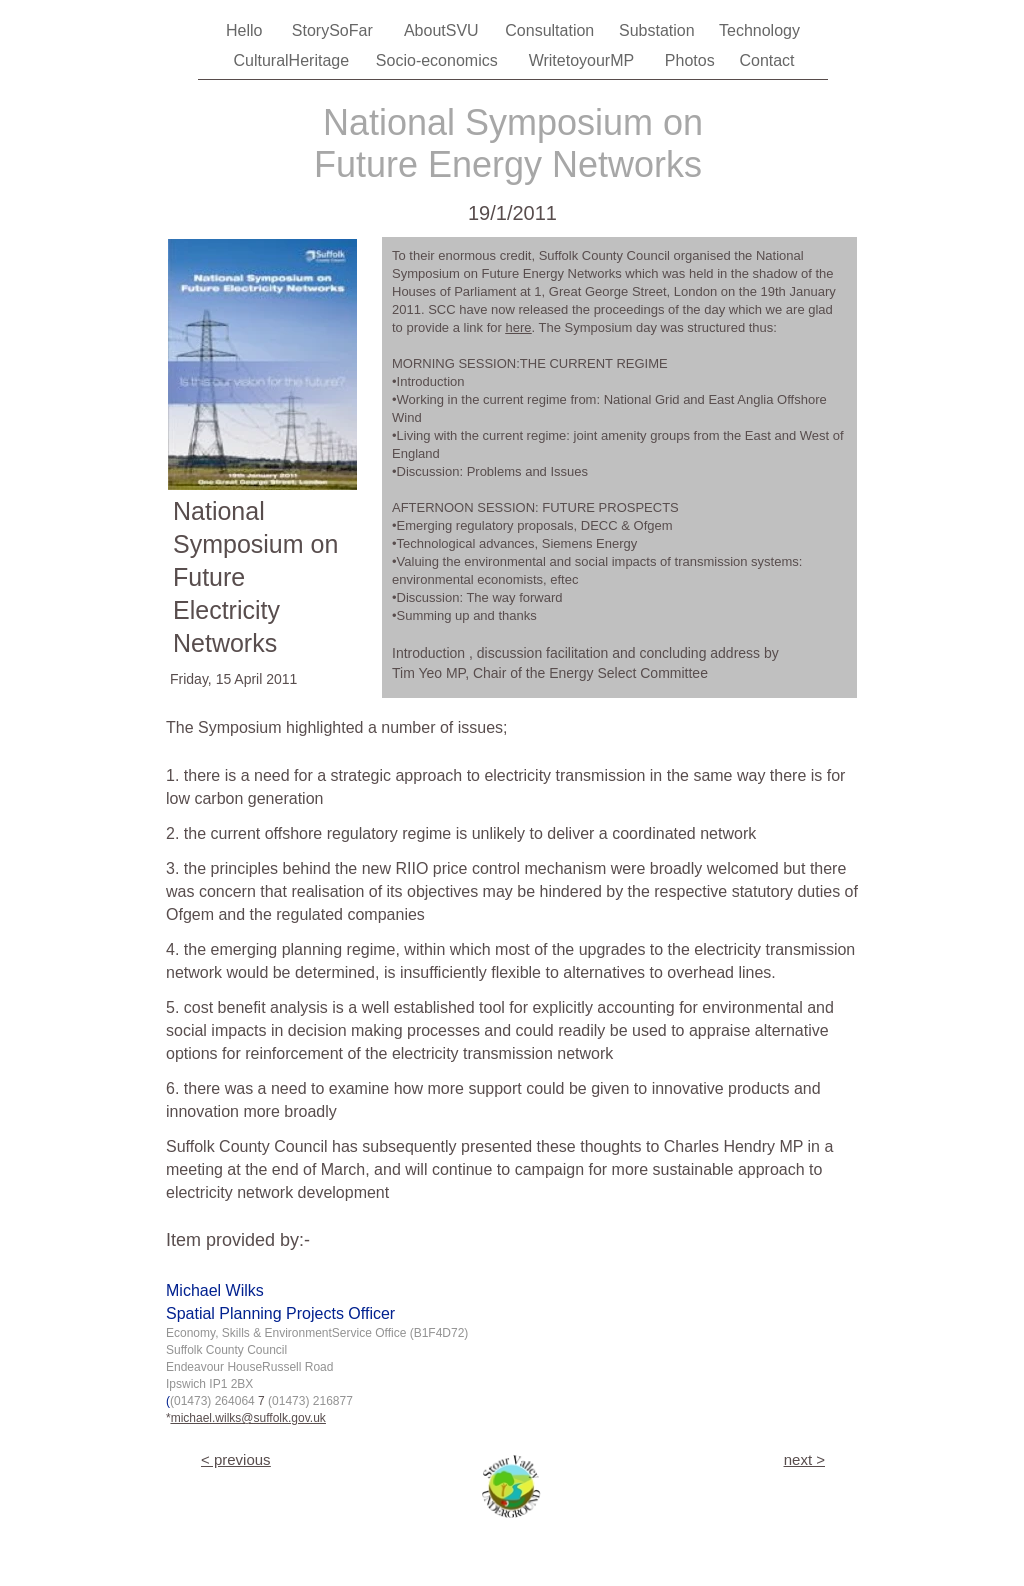 The image size is (1024, 1586). What do you see at coordinates (293, 60) in the screenshot?
I see `CulturalHeritage` at bounding box center [293, 60].